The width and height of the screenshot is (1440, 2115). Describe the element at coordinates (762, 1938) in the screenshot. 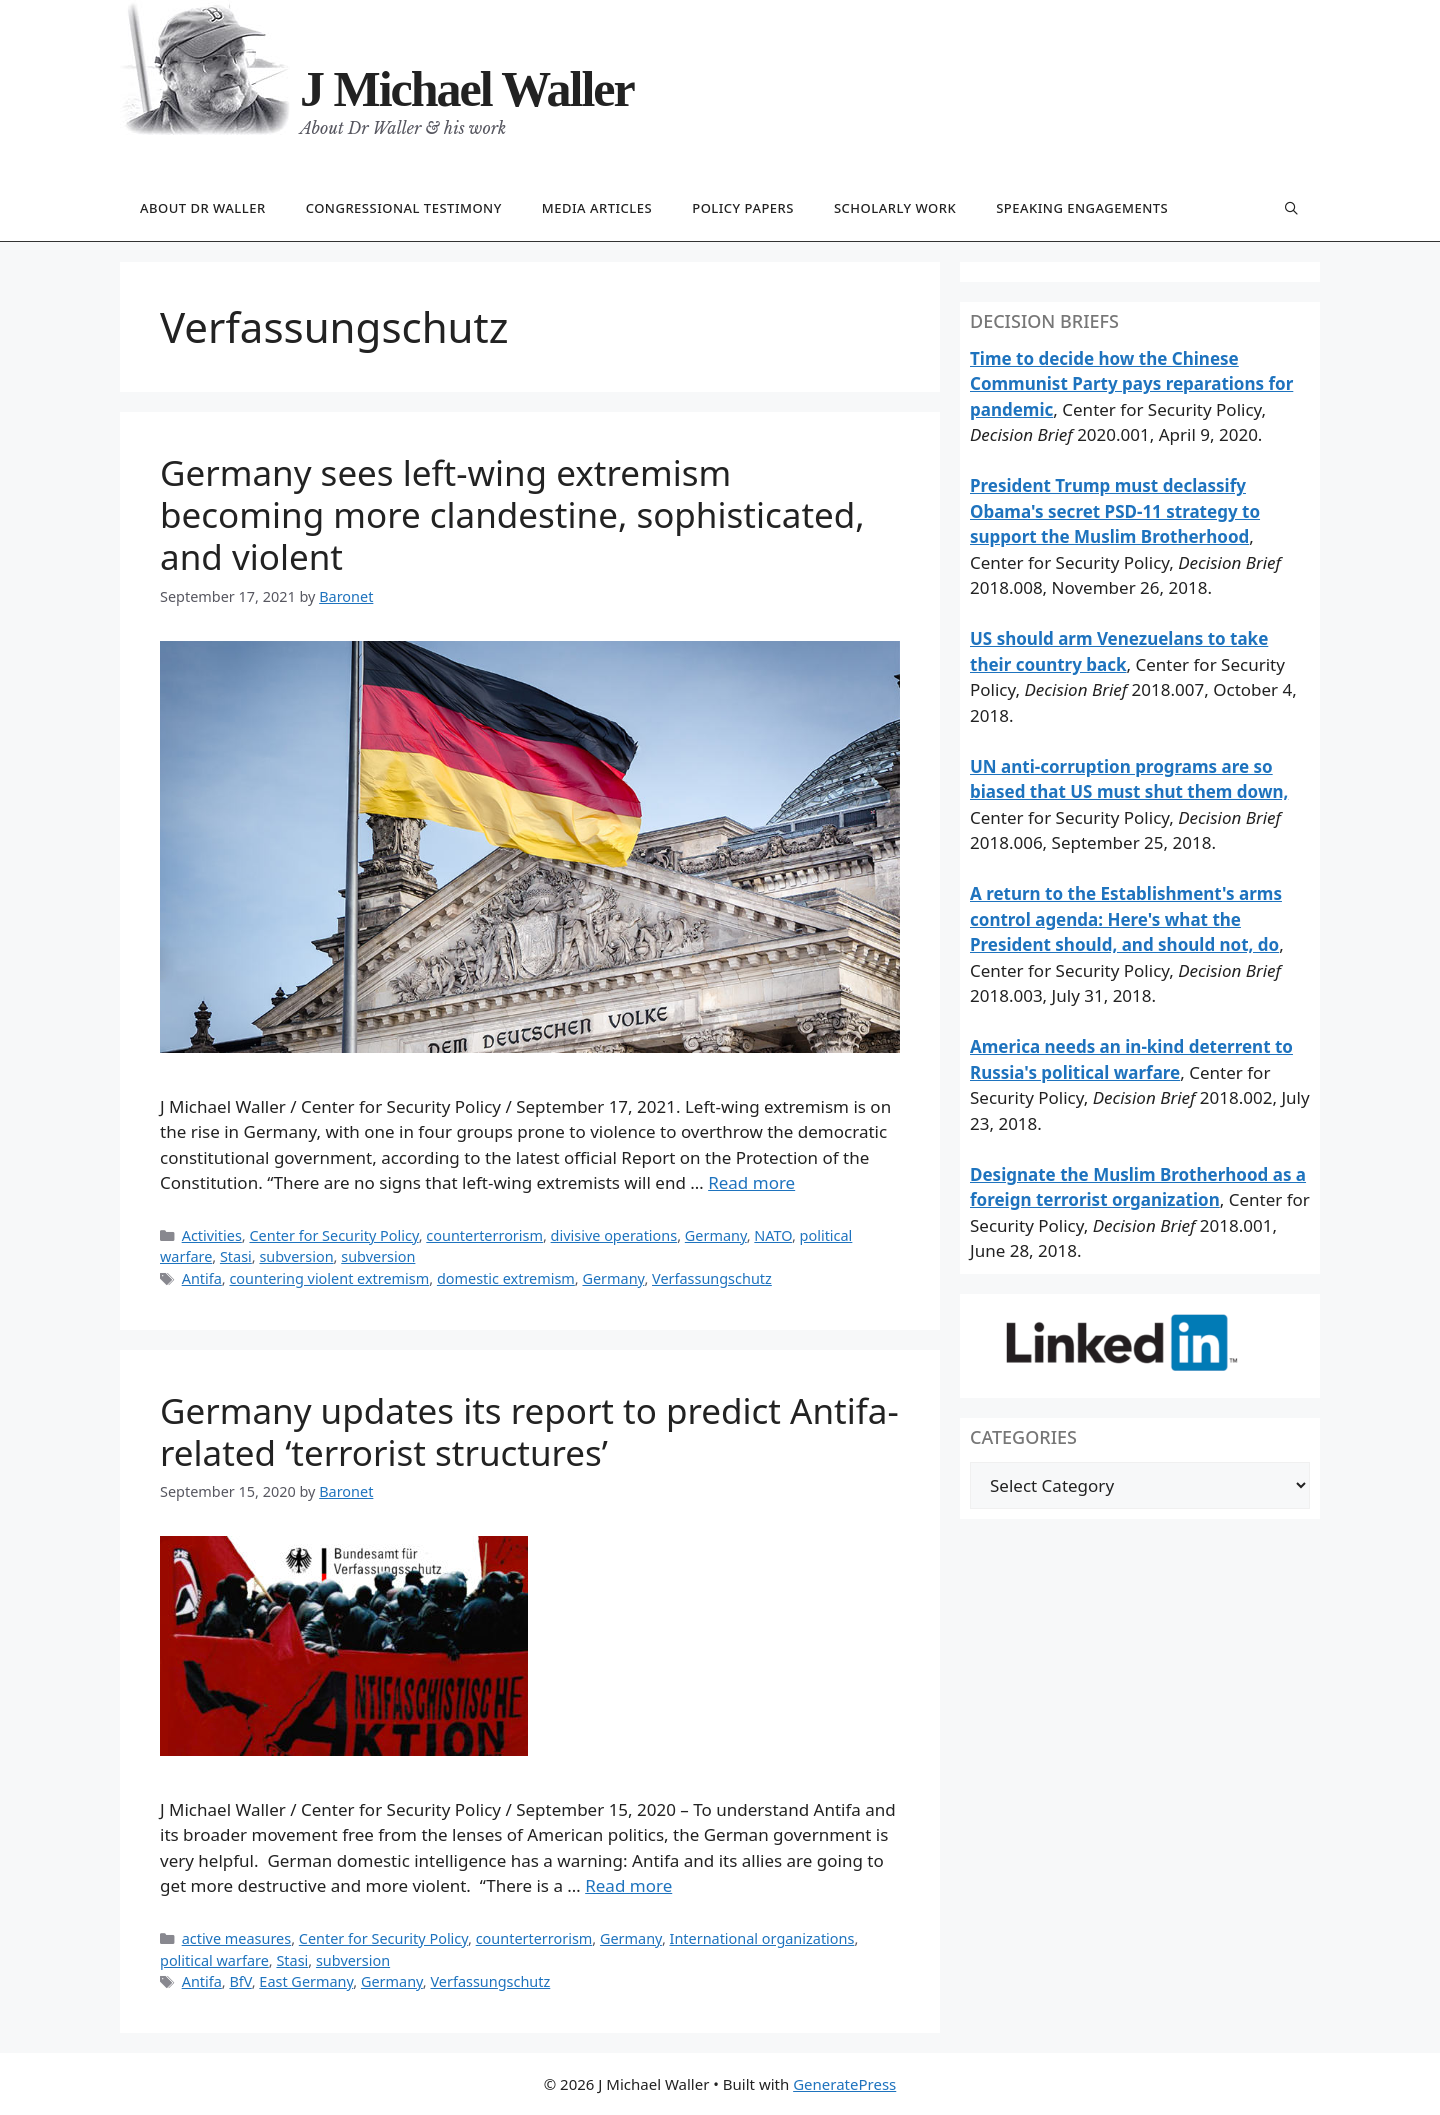

I see `International organizations` at that location.